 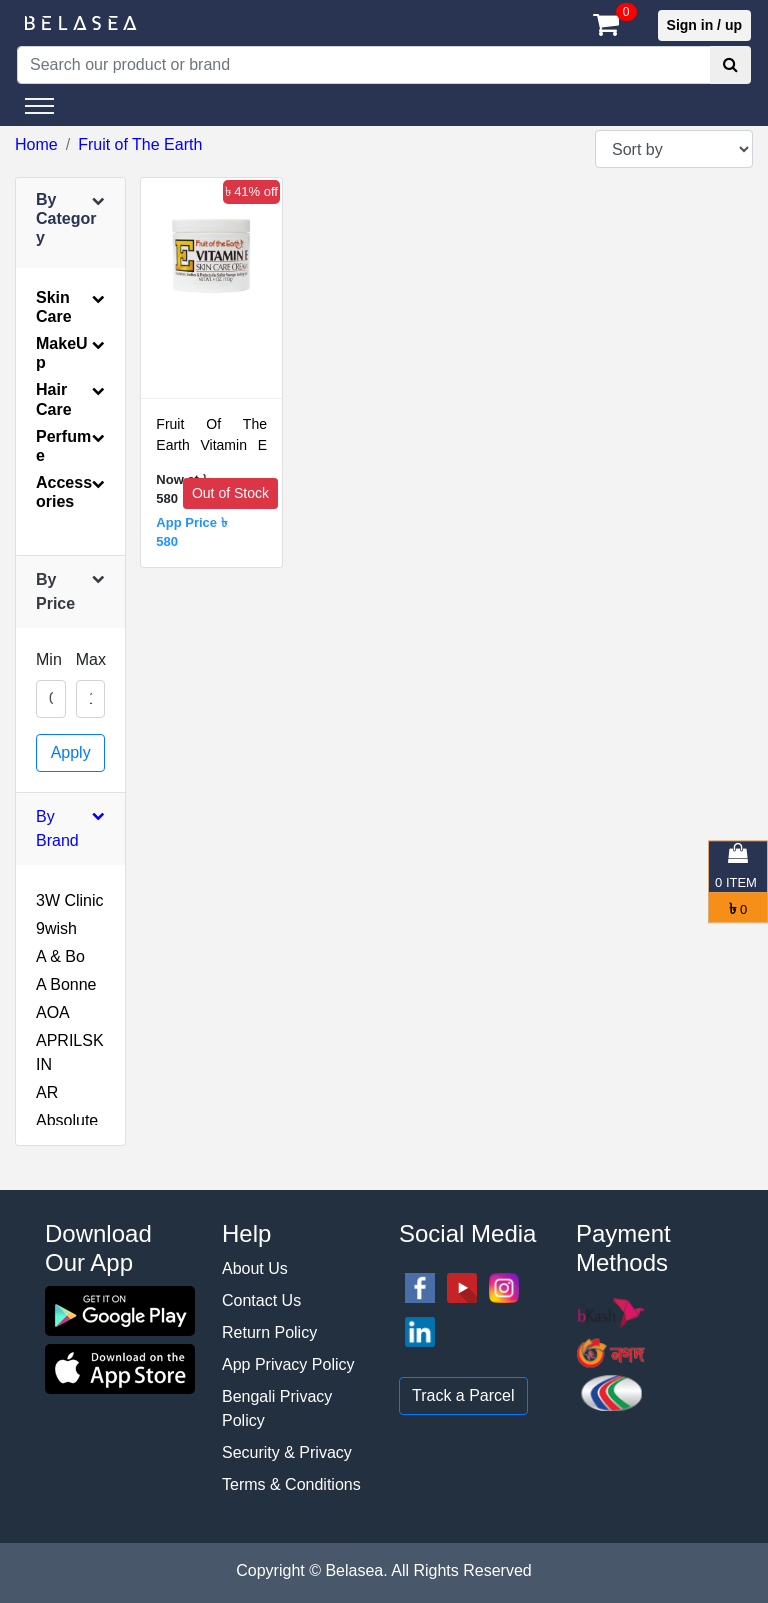 I want to click on Contact Us, so click(x=261, y=1300).